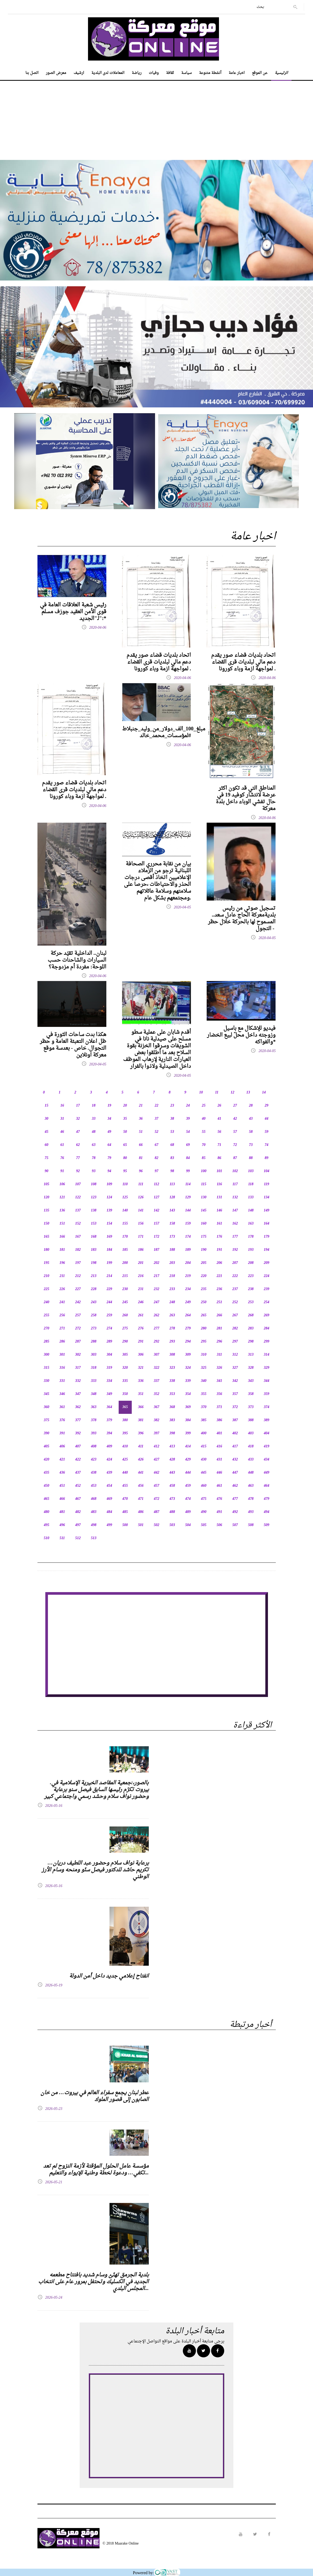  Describe the element at coordinates (235, 1131) in the screenshot. I see `57` at that location.